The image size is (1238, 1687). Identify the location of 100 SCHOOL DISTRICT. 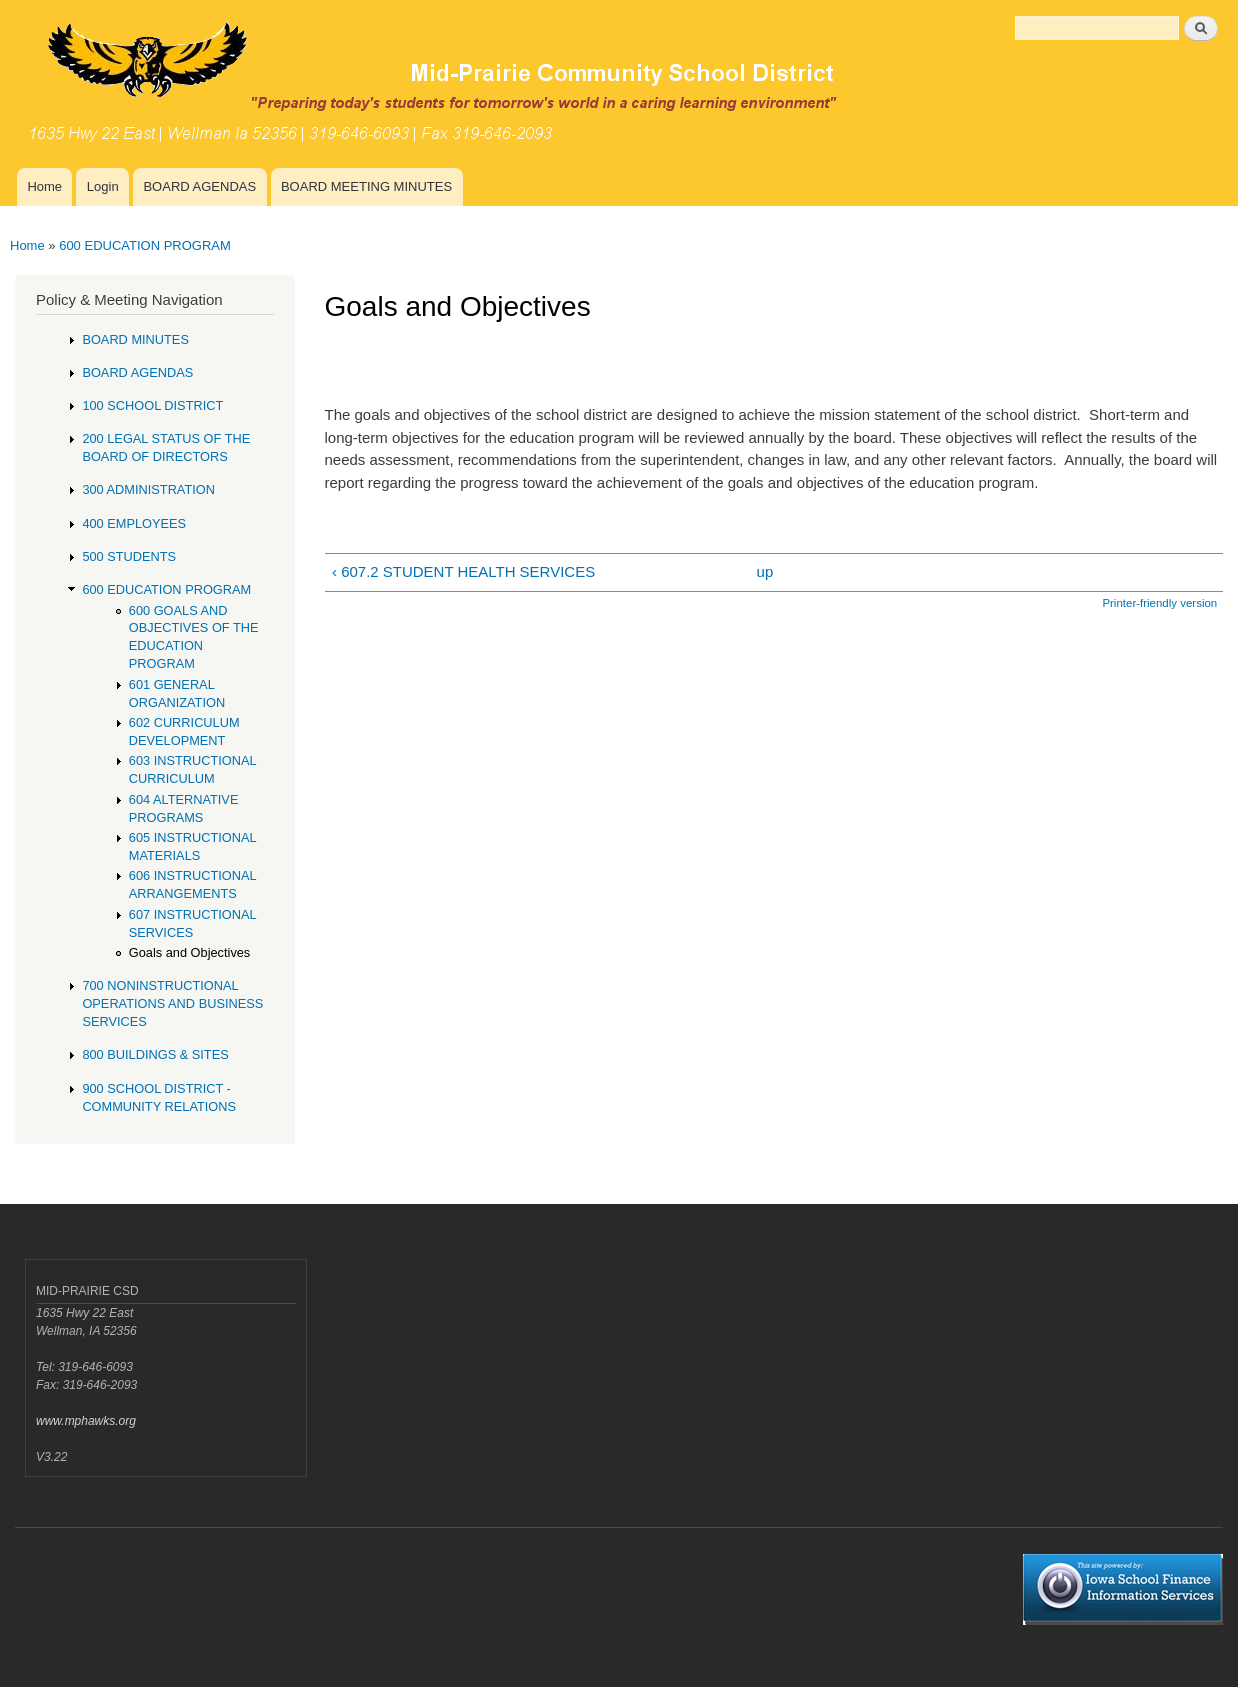
(152, 405).